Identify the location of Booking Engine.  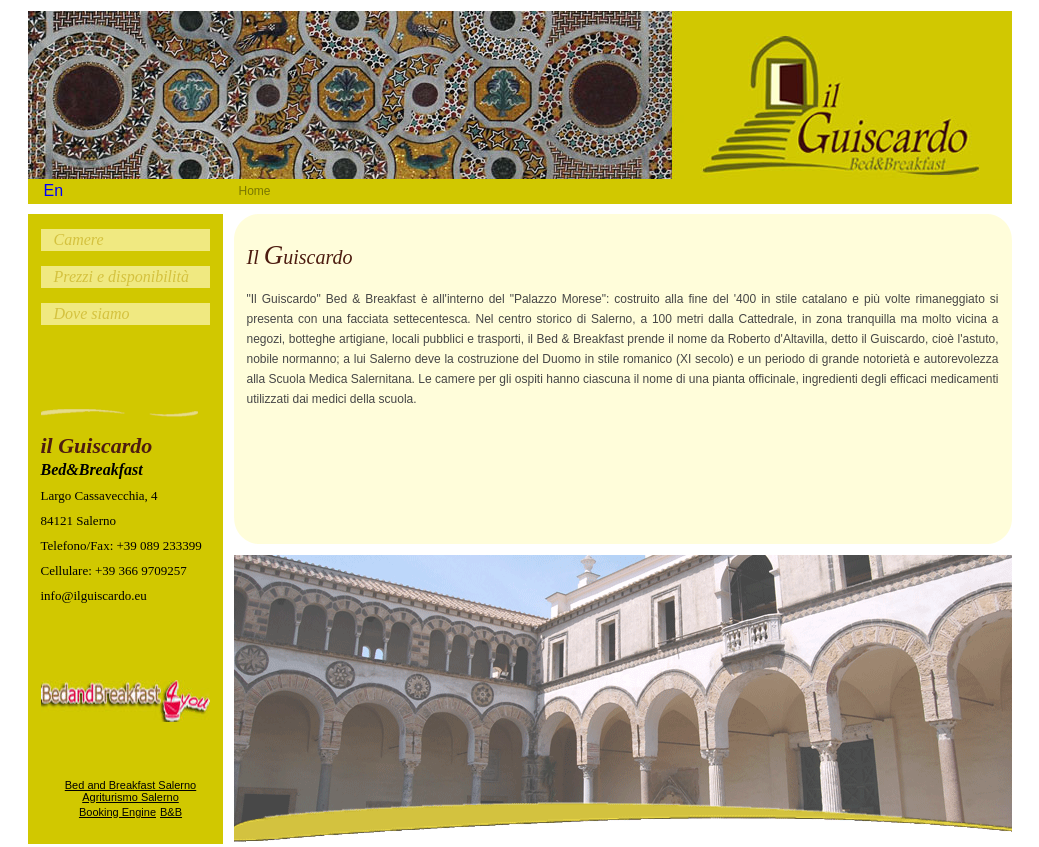
(117, 812).